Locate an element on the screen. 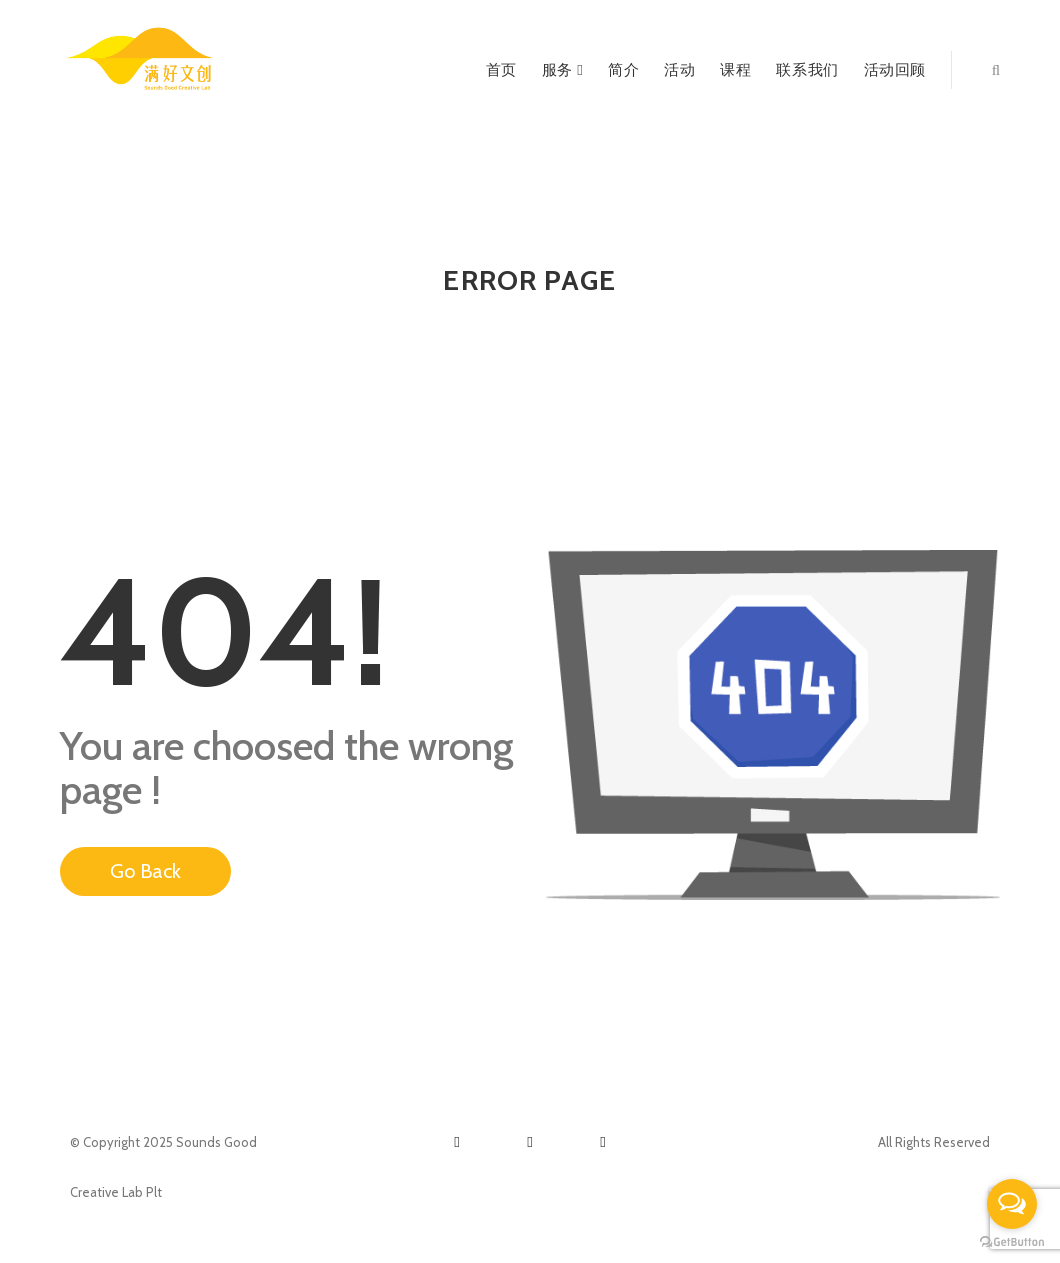 This screenshot has height=1263, width=1060. 简介 is located at coordinates (623, 70).